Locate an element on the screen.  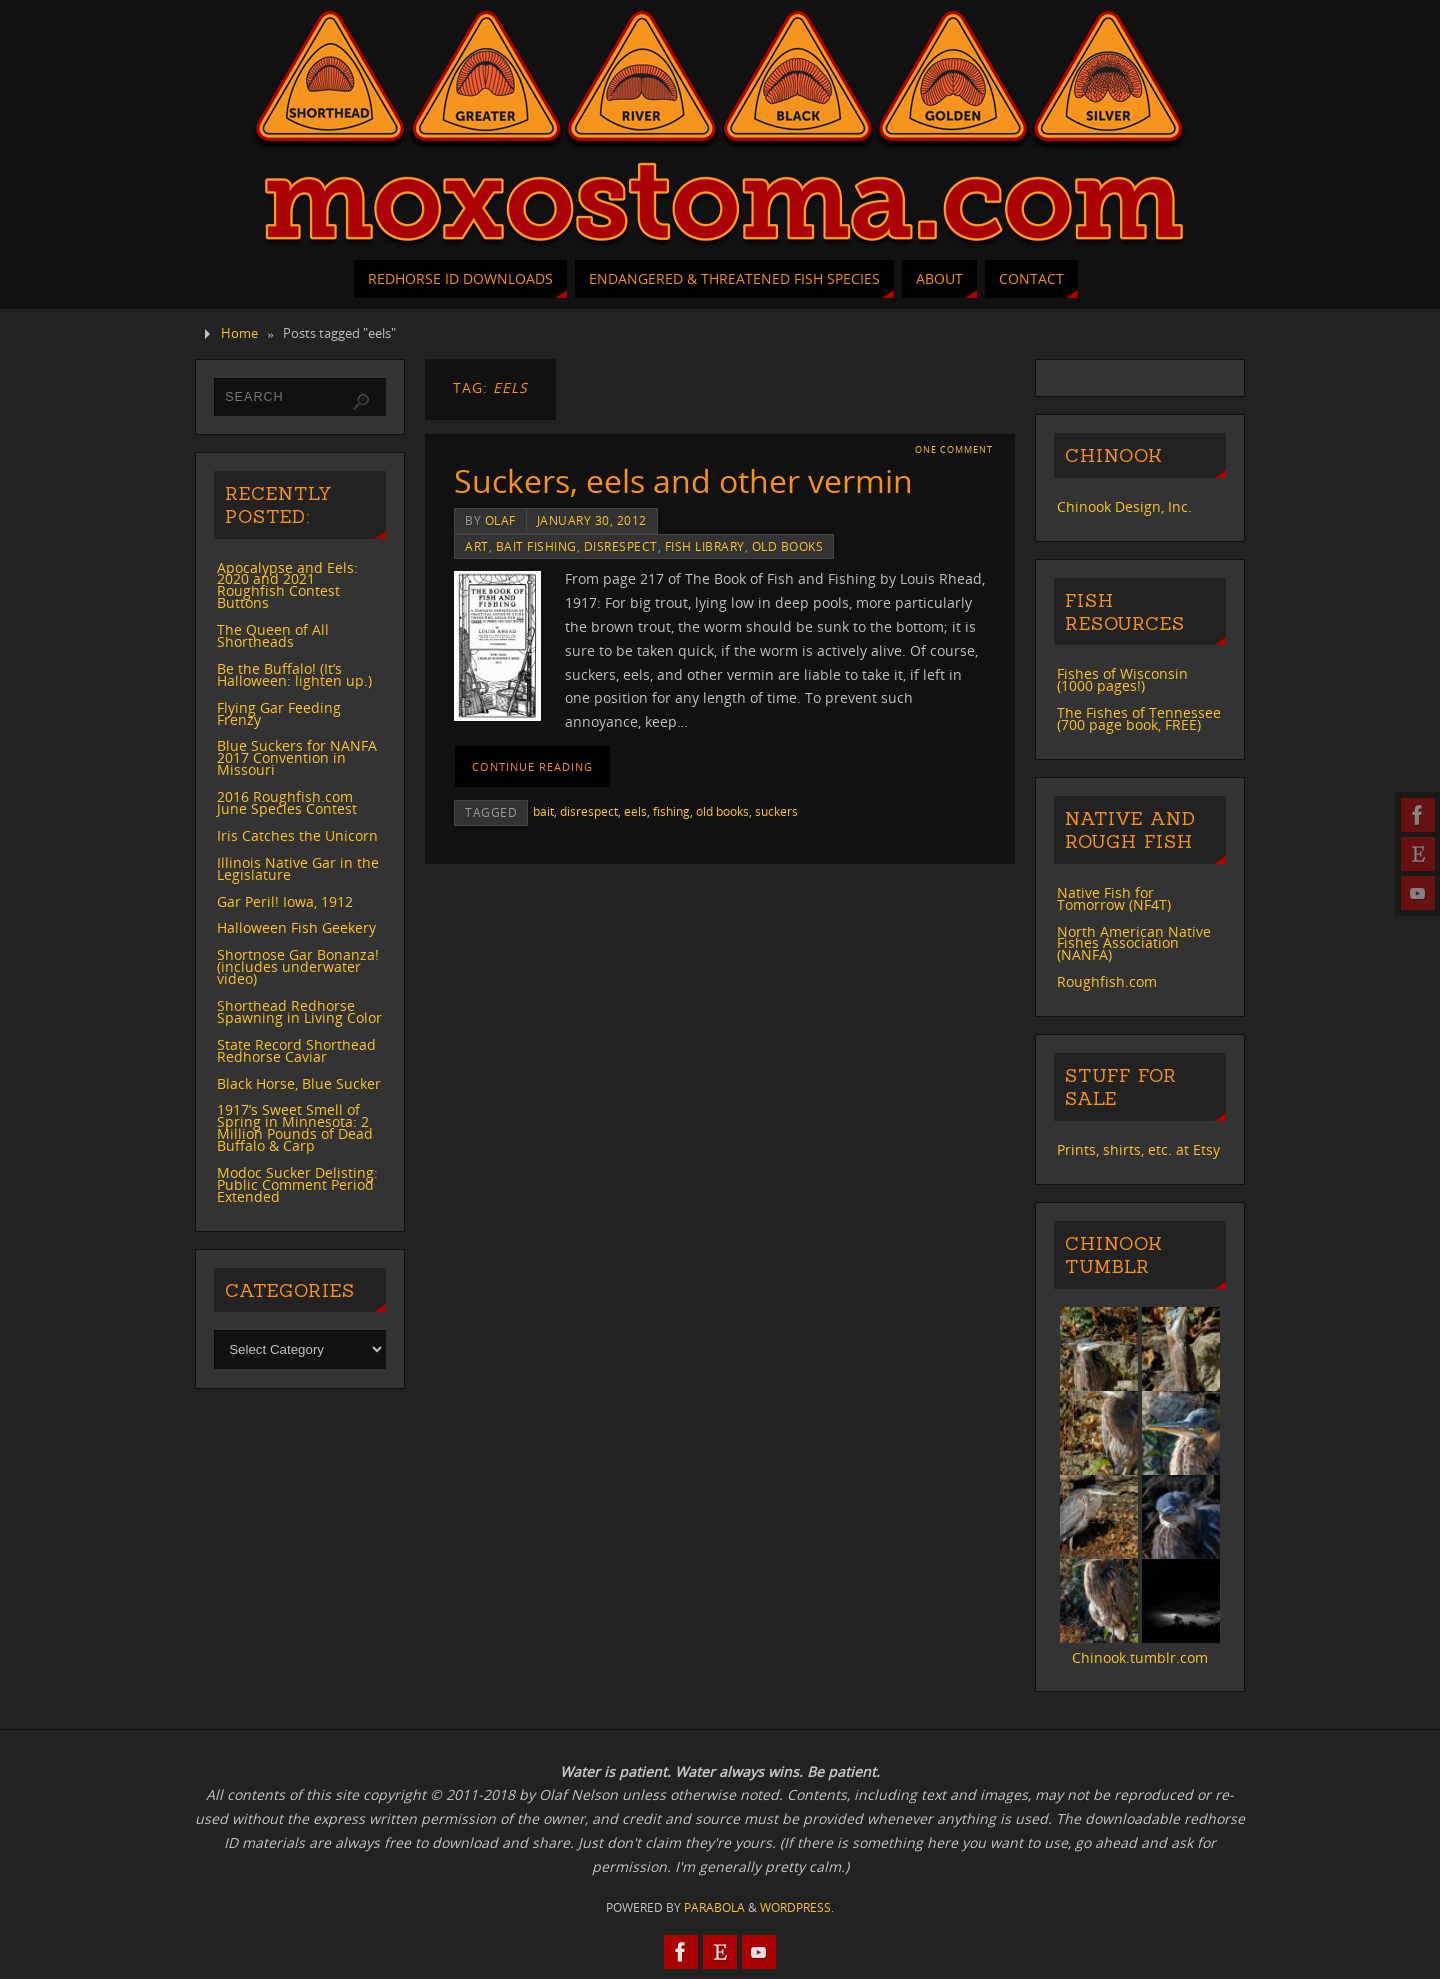
Black Horse, Blue Sucker is located at coordinates (299, 1083).